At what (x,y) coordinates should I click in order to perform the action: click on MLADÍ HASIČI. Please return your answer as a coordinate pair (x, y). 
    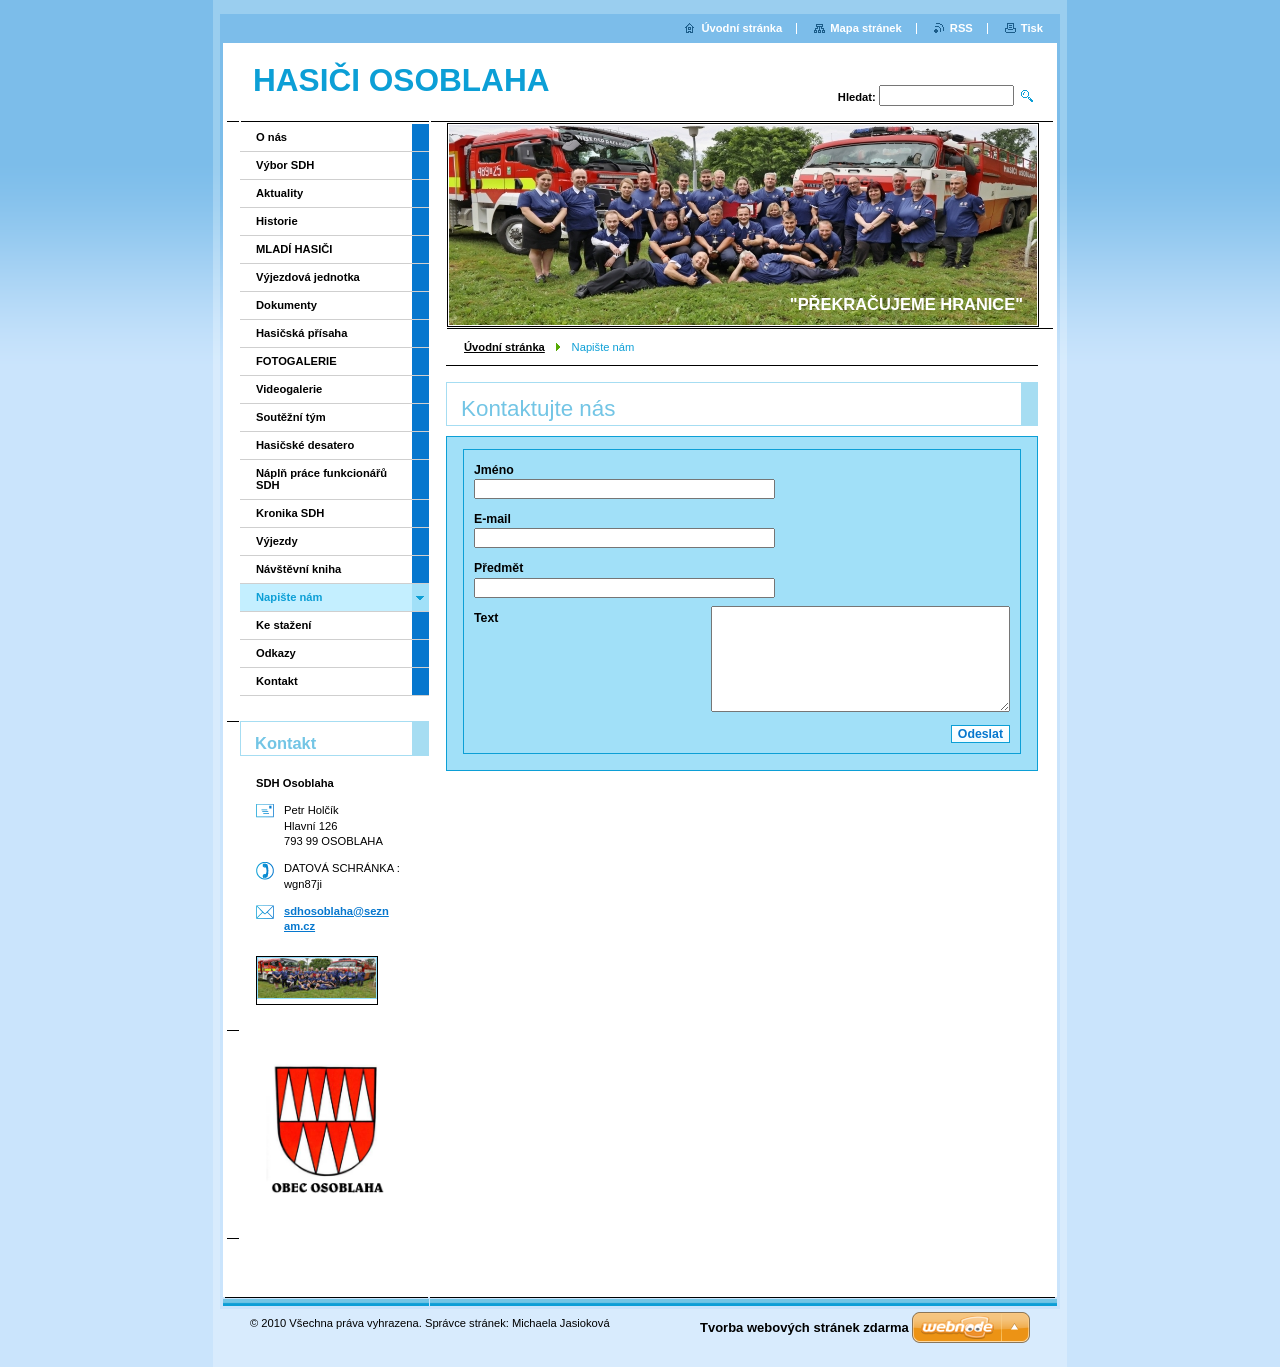
    Looking at the image, I should click on (294, 249).